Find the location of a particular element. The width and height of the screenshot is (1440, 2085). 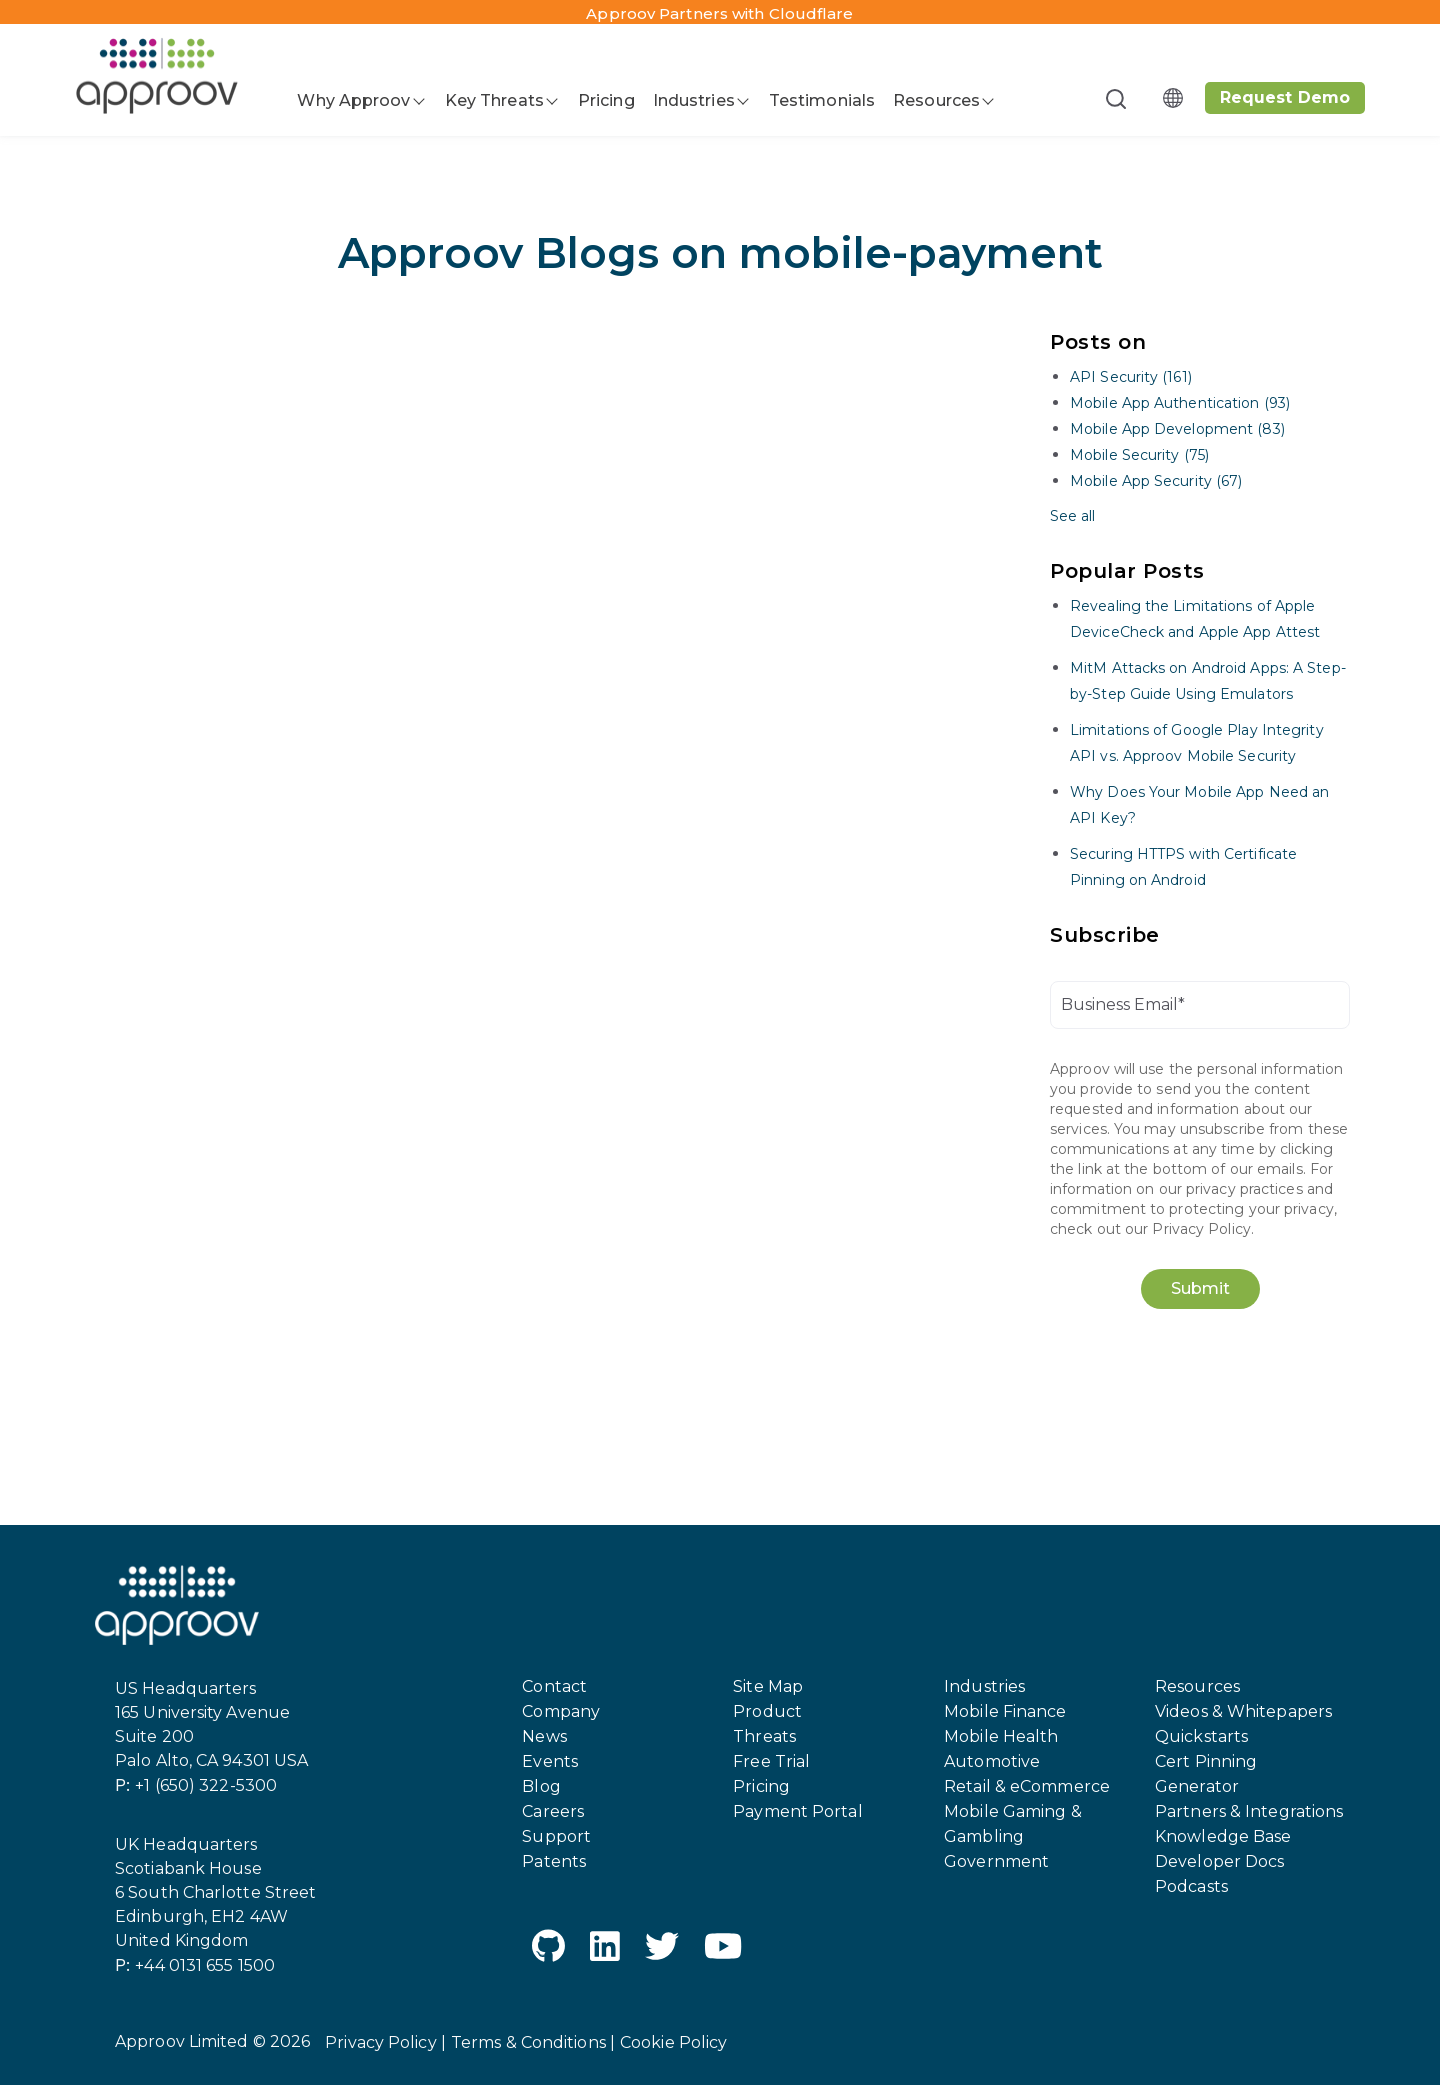

Contact is located at coordinates (554, 1686).